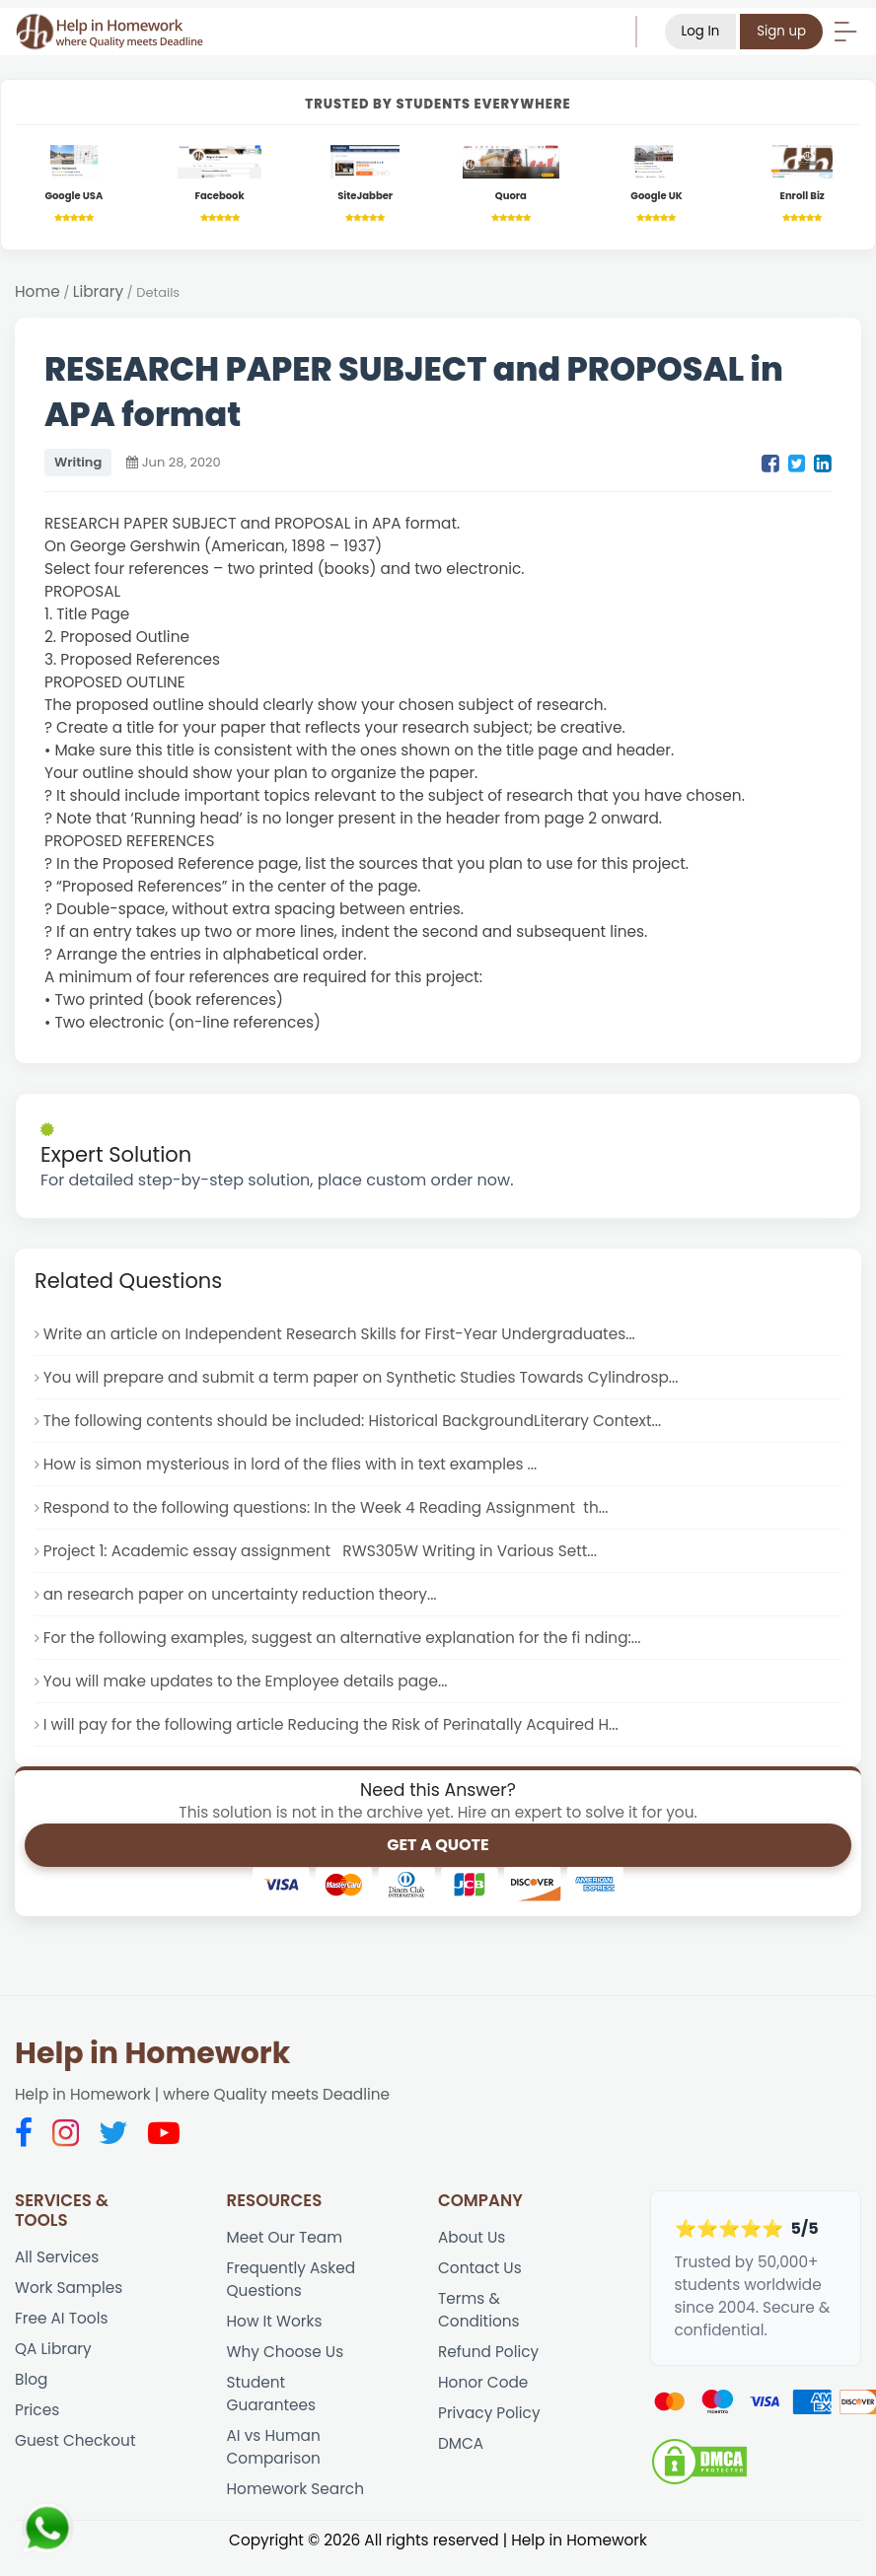 The image size is (876, 2576). Describe the element at coordinates (53, 2348) in the screenshot. I see `QA Library` at that location.